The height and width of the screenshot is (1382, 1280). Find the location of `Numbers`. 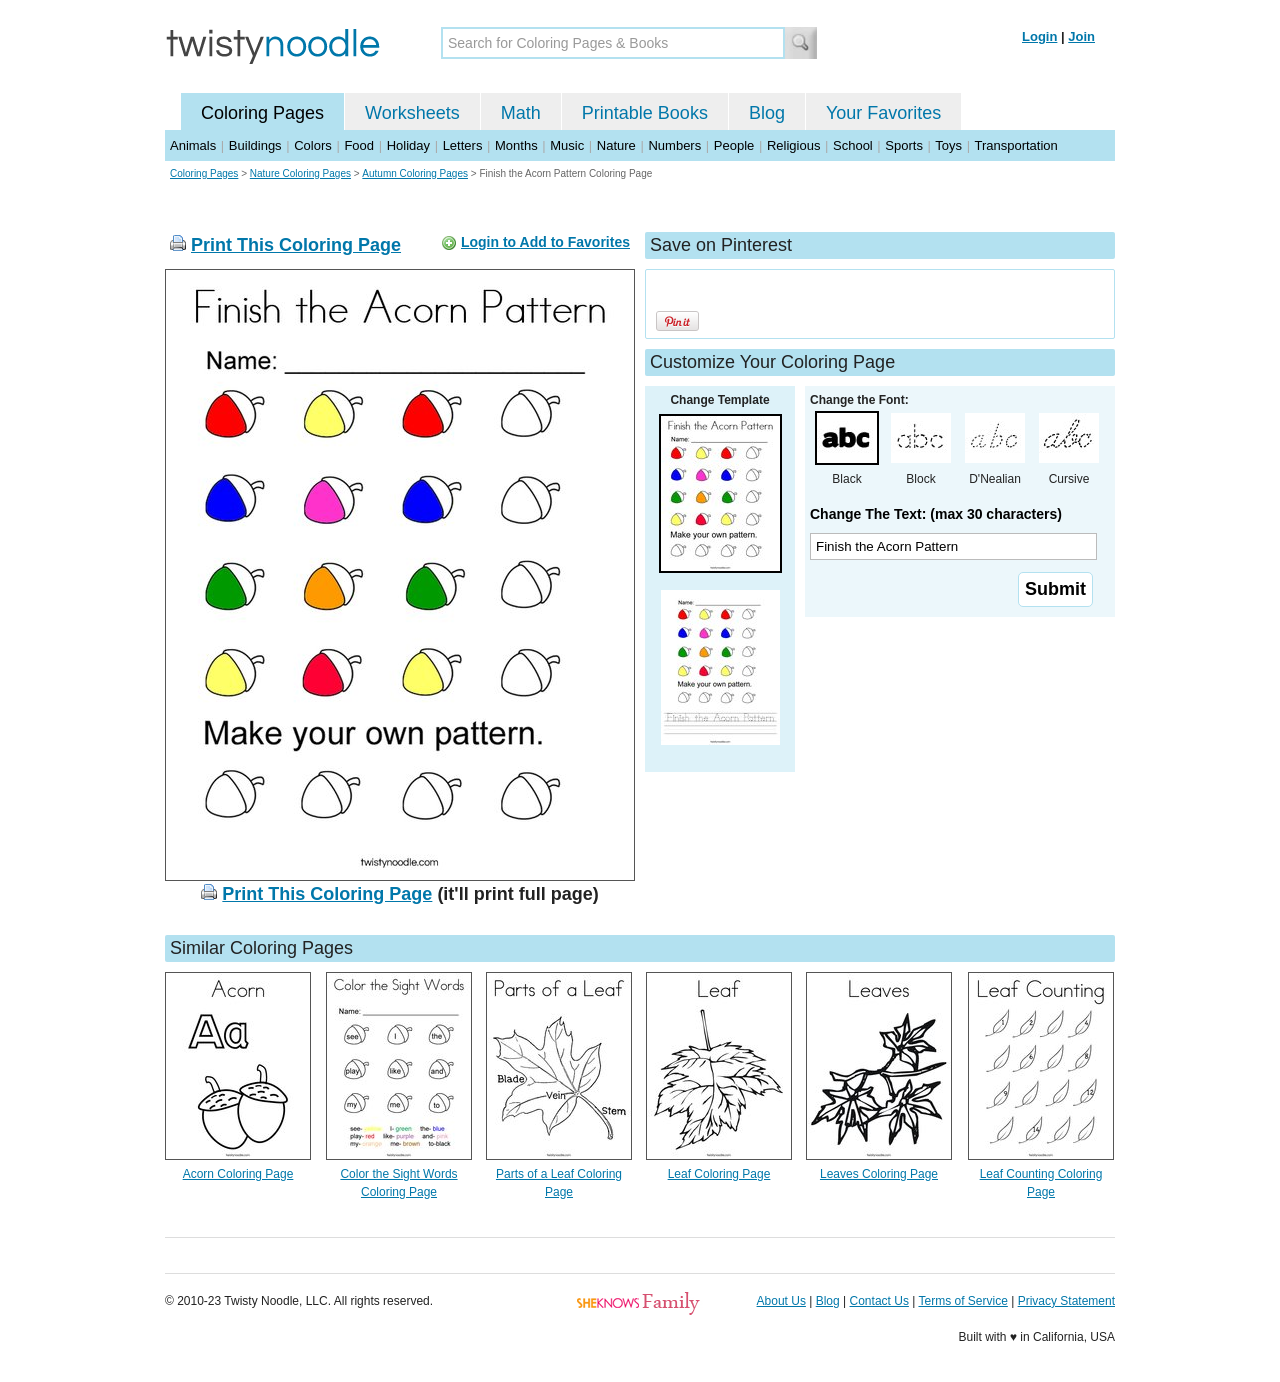

Numbers is located at coordinates (674, 145).